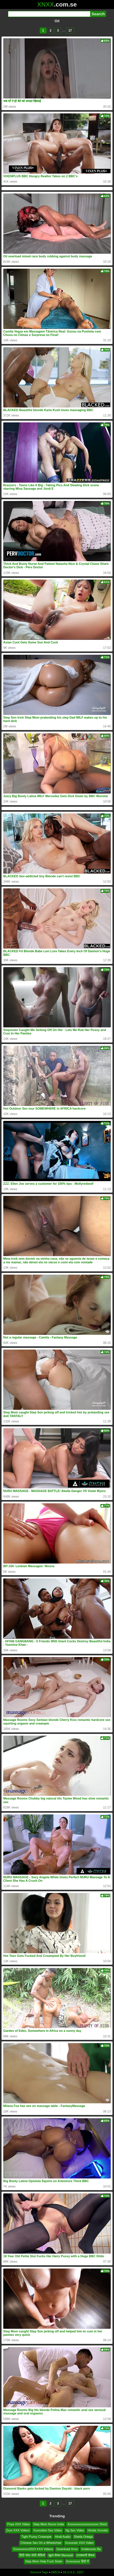  What do you see at coordinates (85, 2555) in the screenshot?
I see `राजस्थानी सैकस` at bounding box center [85, 2555].